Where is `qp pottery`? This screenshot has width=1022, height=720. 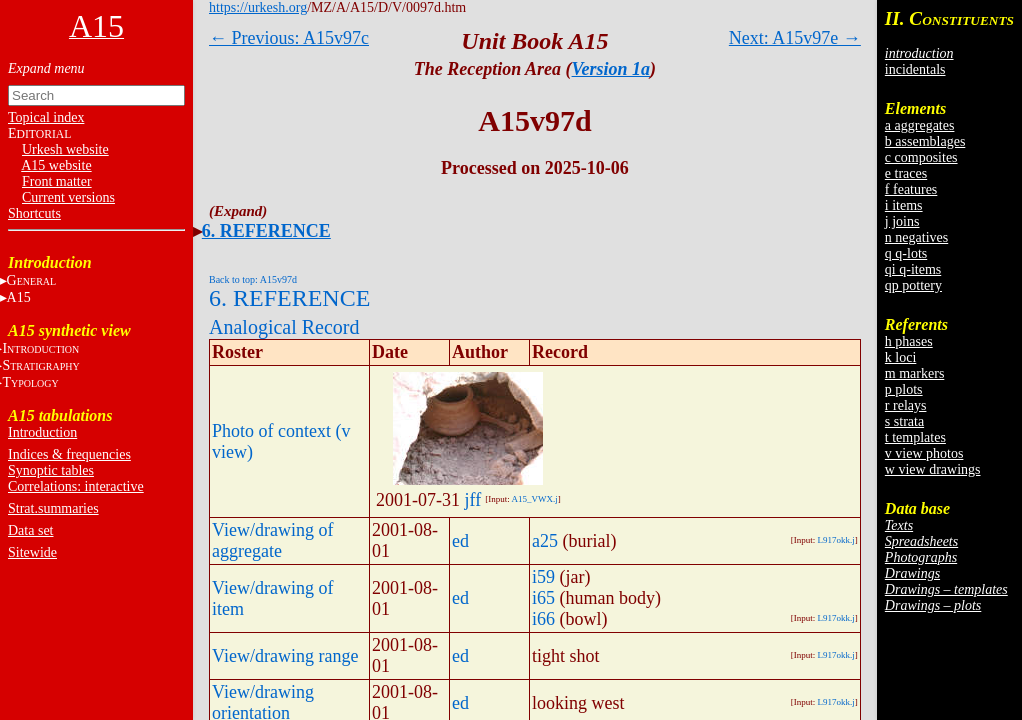
qp pottery is located at coordinates (913, 285).